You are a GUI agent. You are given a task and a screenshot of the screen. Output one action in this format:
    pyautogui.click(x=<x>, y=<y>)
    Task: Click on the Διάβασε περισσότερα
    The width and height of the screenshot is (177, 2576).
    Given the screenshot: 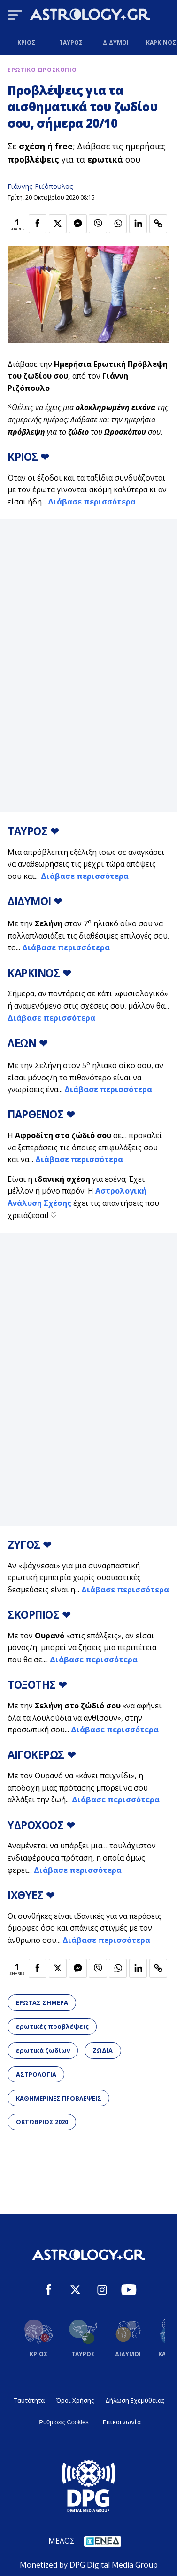 What is the action you would take?
    pyautogui.click(x=92, y=502)
    